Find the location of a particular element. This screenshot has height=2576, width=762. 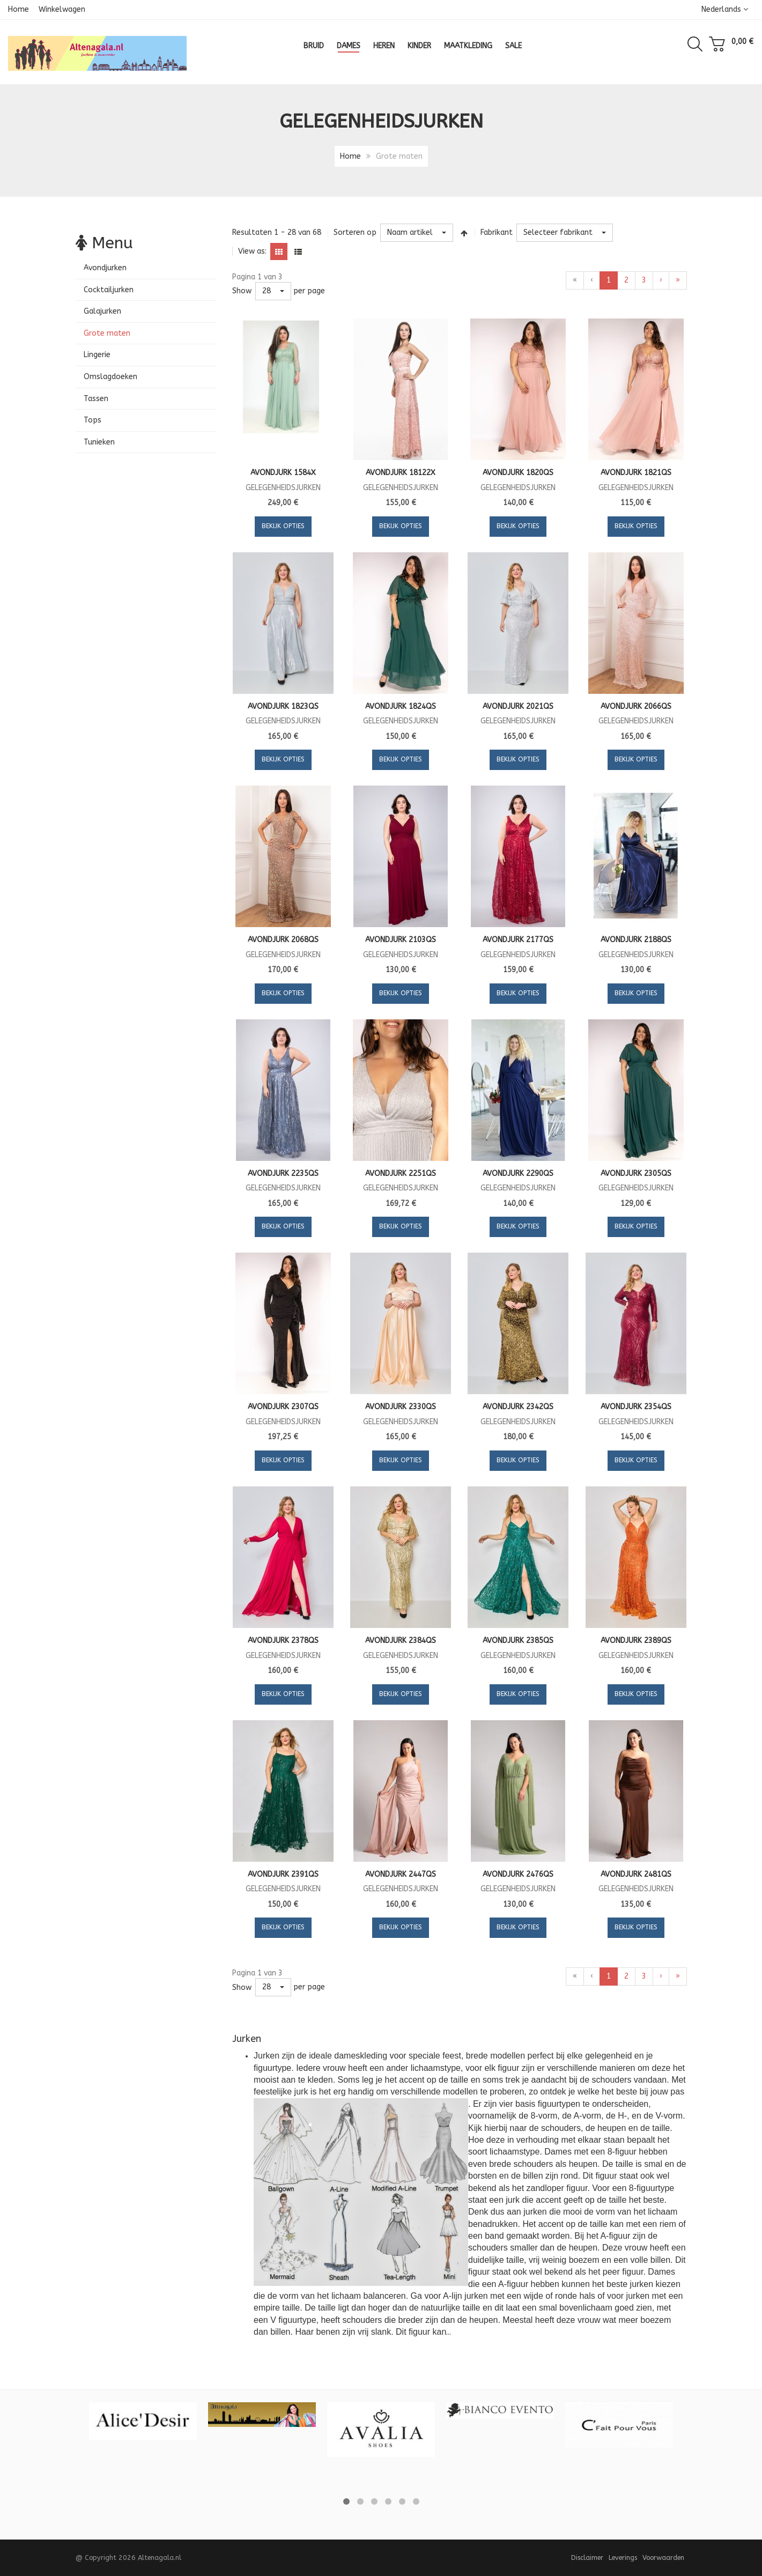

Voorwaarden is located at coordinates (663, 2557).